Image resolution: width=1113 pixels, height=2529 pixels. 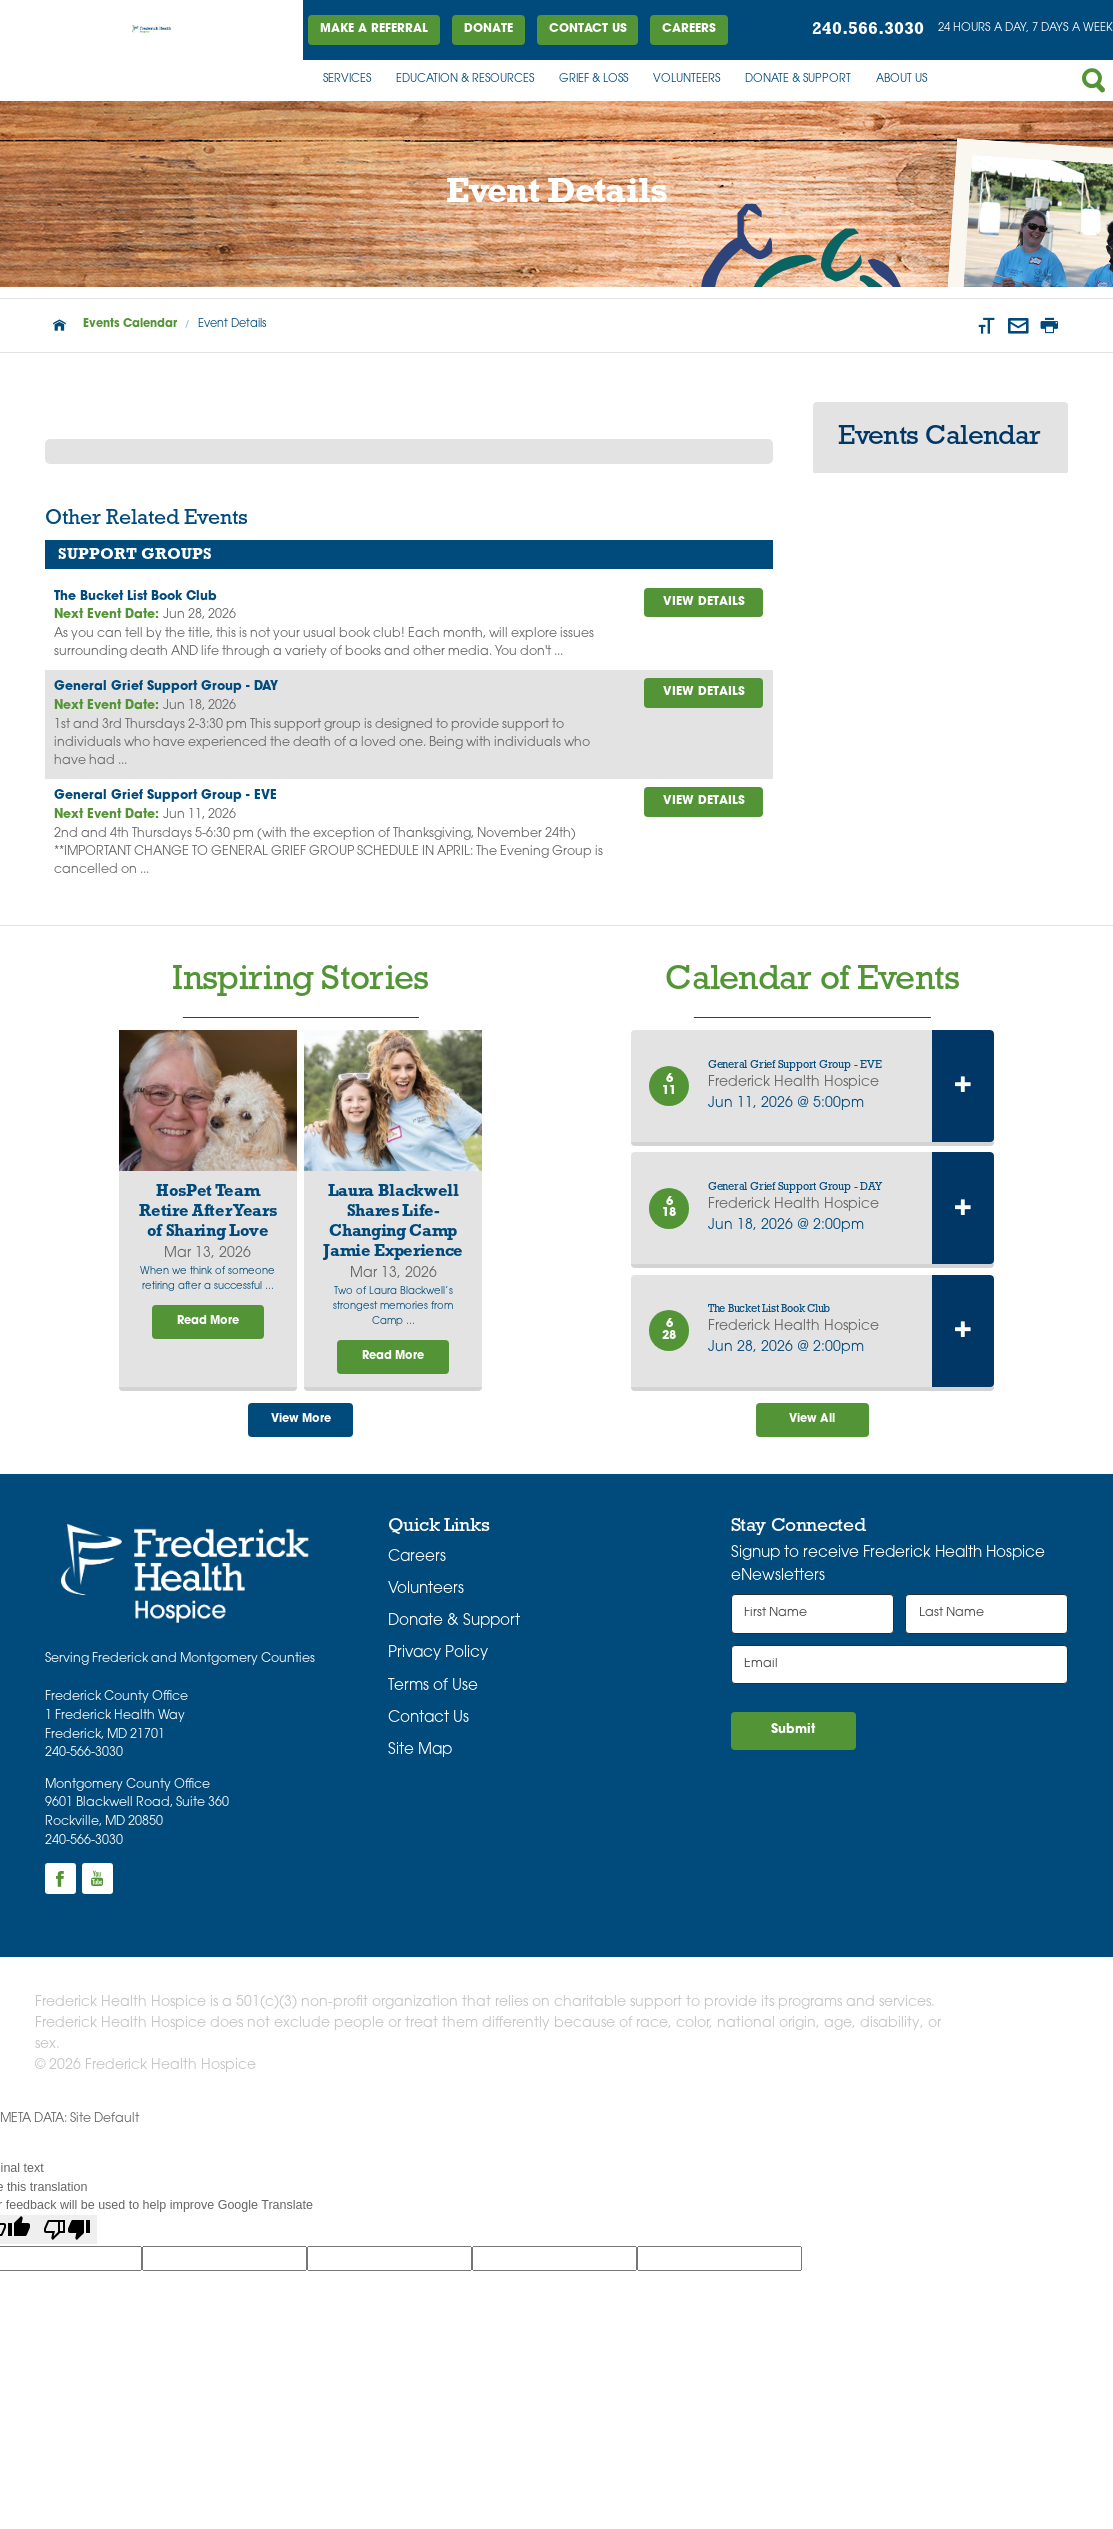 What do you see at coordinates (130, 324) in the screenshot?
I see `Events Calendar` at bounding box center [130, 324].